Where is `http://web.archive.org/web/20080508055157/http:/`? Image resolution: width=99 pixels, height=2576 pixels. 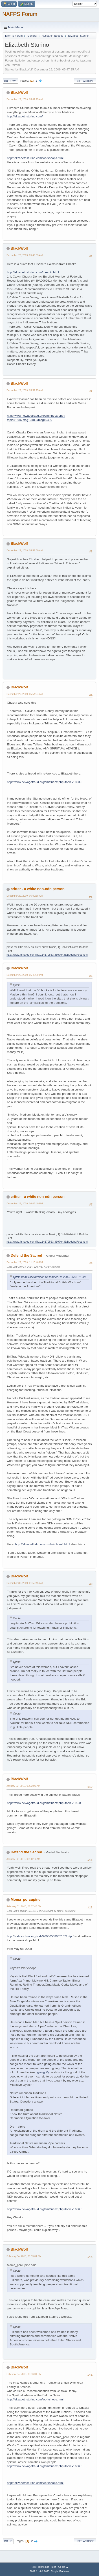
http://web.archive.org/web/20080508055157/http:/ is located at coordinates (40, 1936).